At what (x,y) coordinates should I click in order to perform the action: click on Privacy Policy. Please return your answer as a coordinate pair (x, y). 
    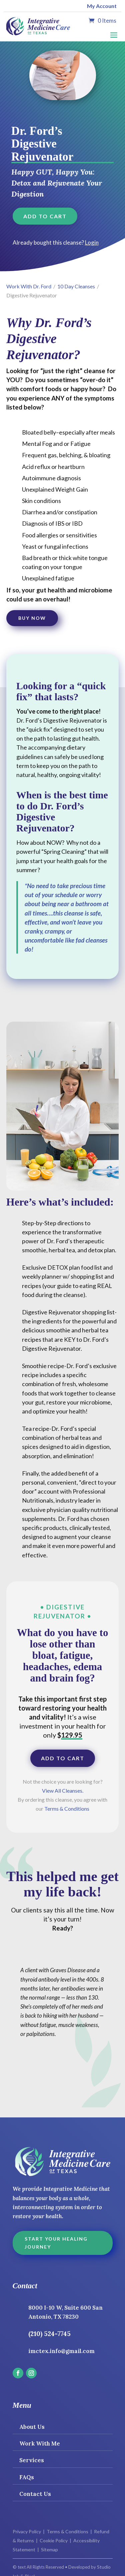
    Looking at the image, I should click on (27, 2531).